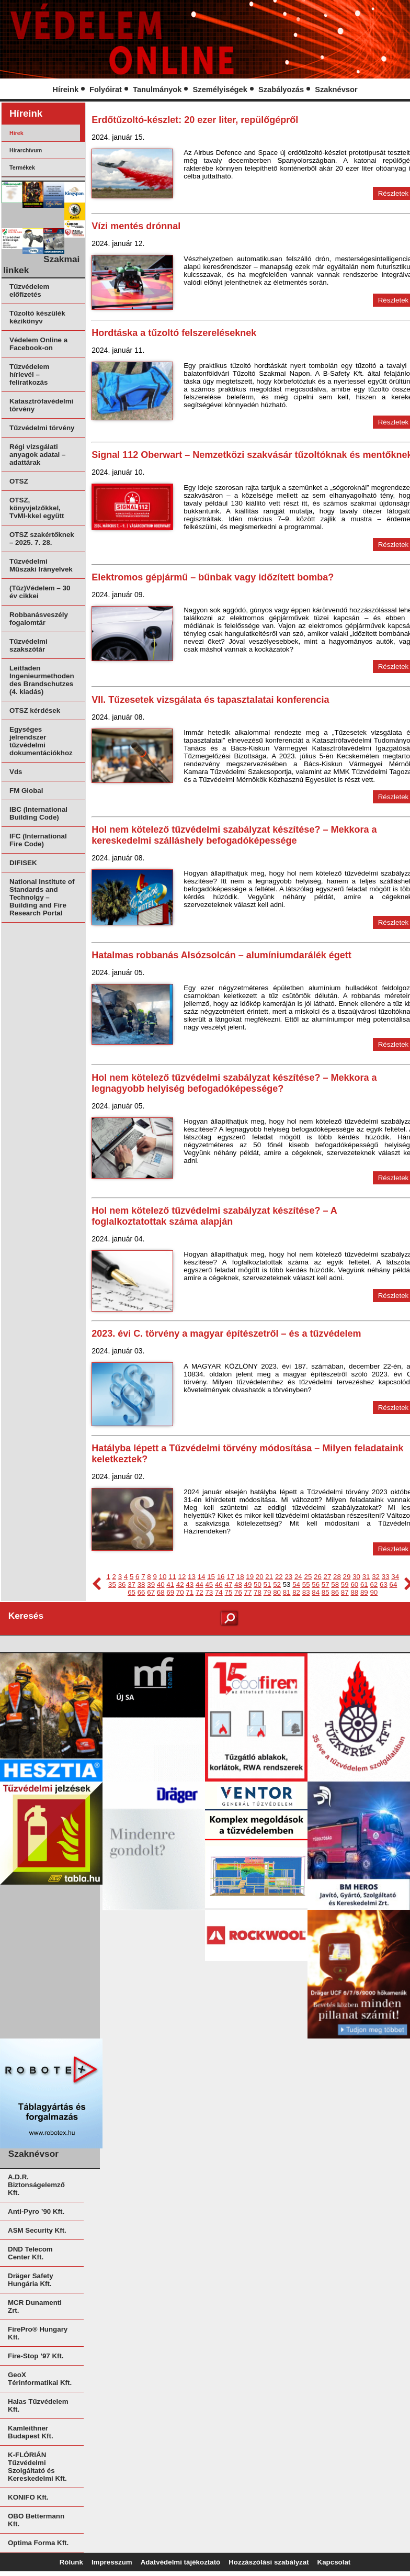 This screenshot has width=410, height=2576. I want to click on DND Telecom Center Kft., so click(30, 2253).